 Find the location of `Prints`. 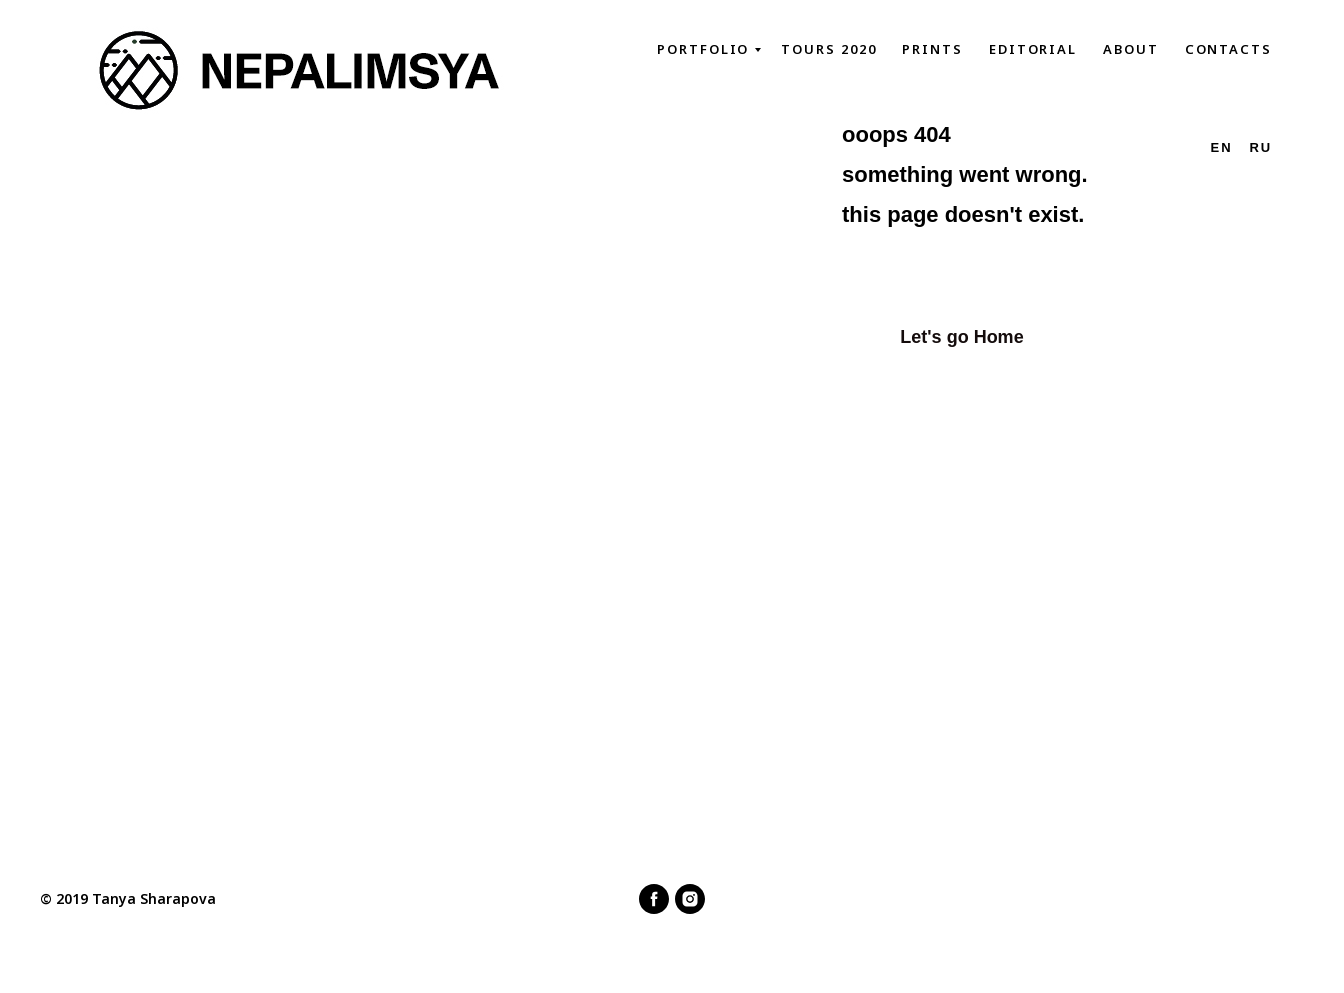

Prints is located at coordinates (932, 49).